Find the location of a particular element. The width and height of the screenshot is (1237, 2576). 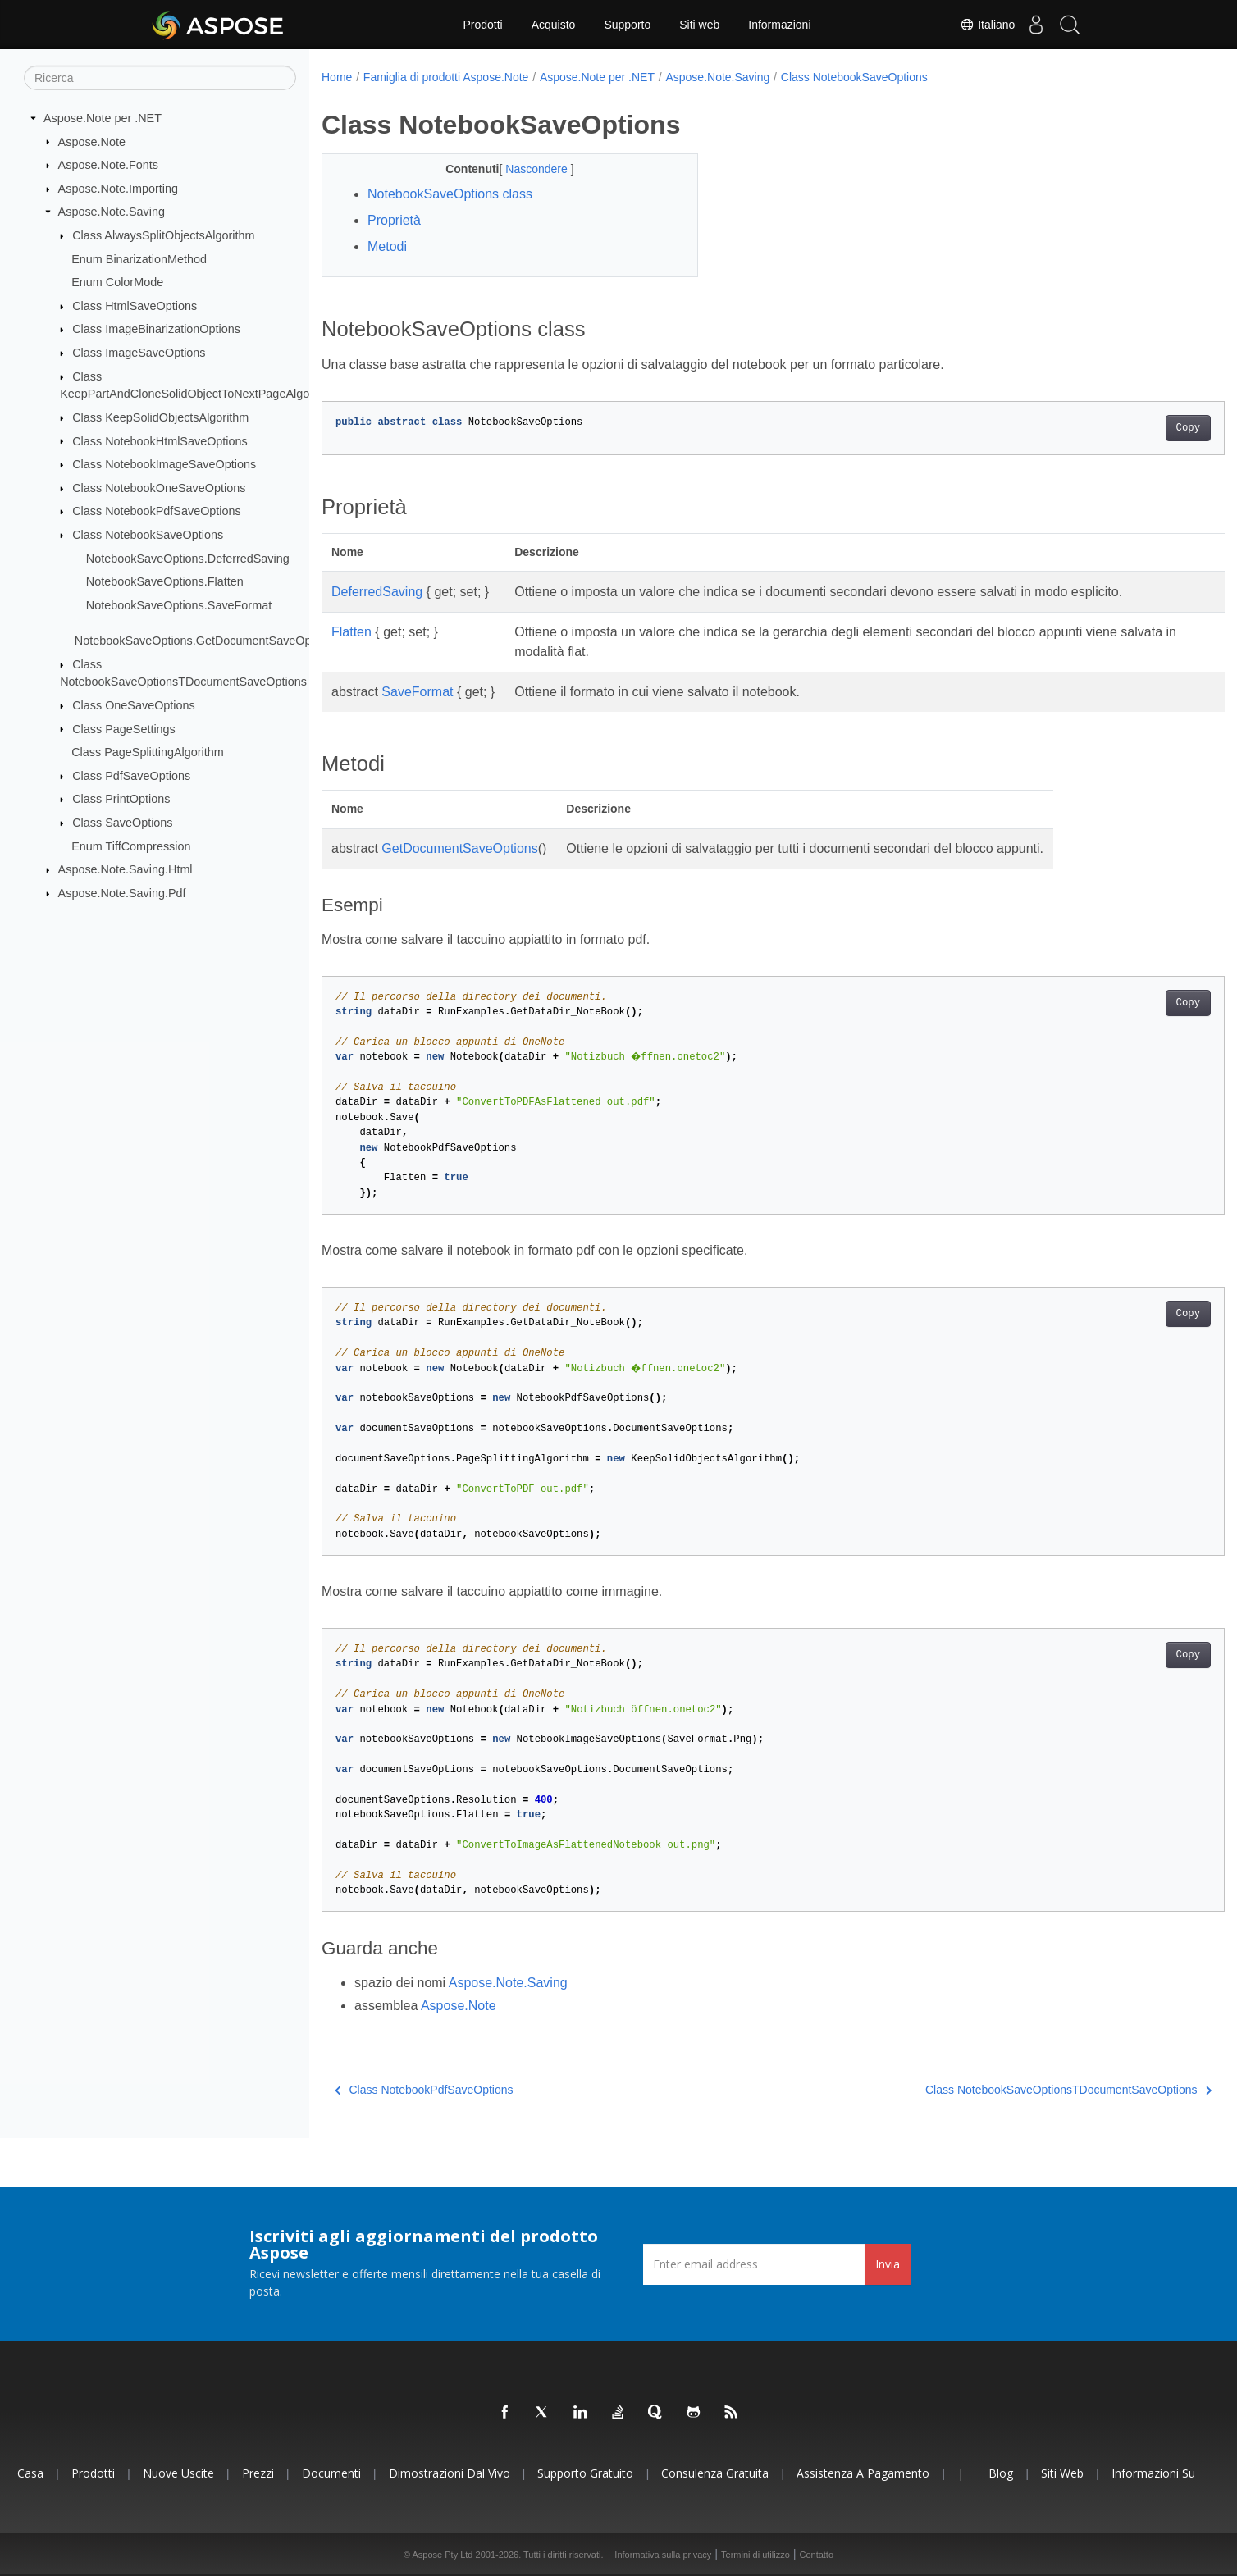

Class NotebookImageSaveOptions is located at coordinates (164, 464).